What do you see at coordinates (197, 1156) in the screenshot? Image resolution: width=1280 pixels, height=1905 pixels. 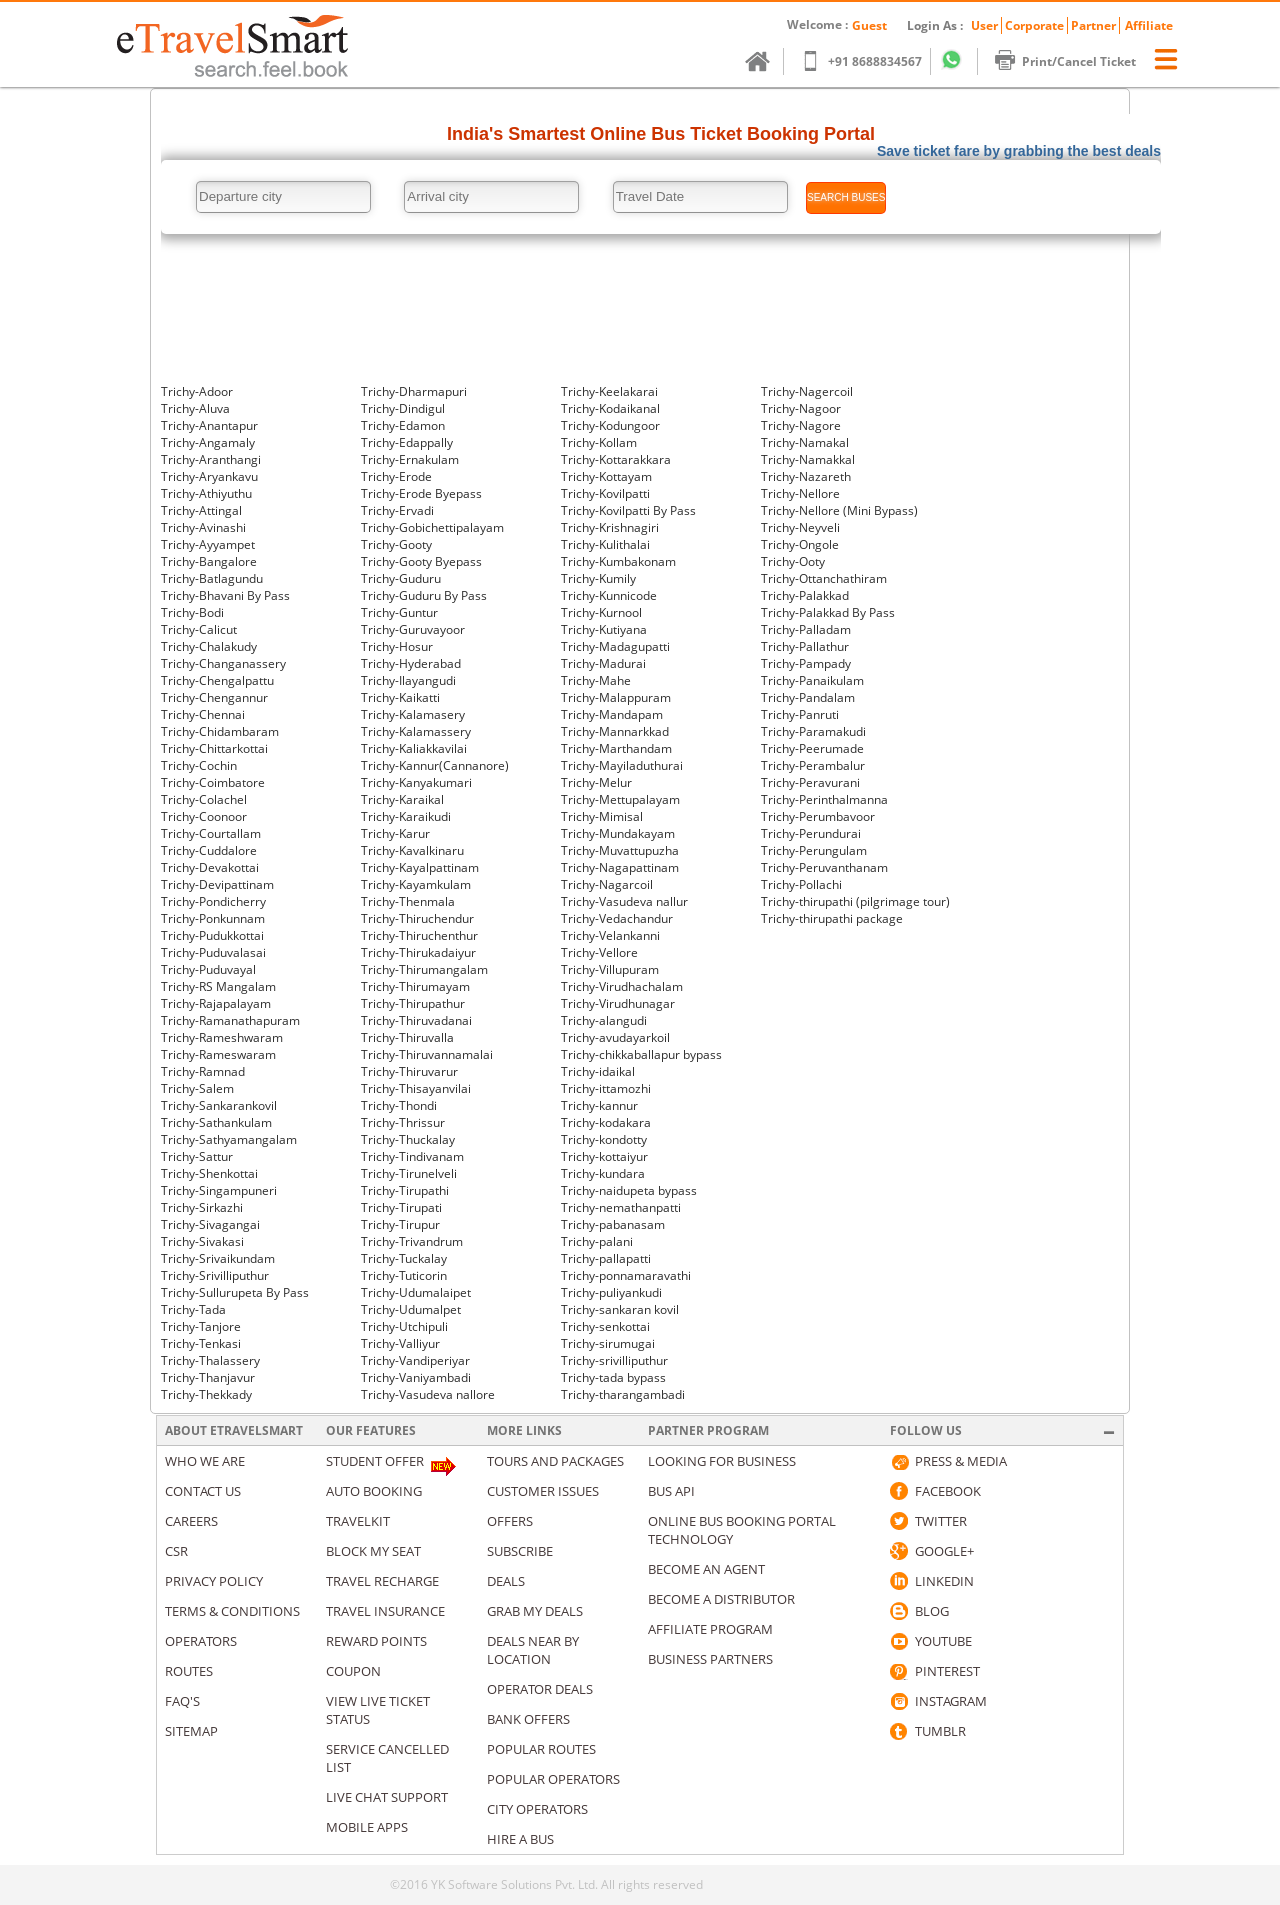 I see `Trichy-Sattur` at bounding box center [197, 1156].